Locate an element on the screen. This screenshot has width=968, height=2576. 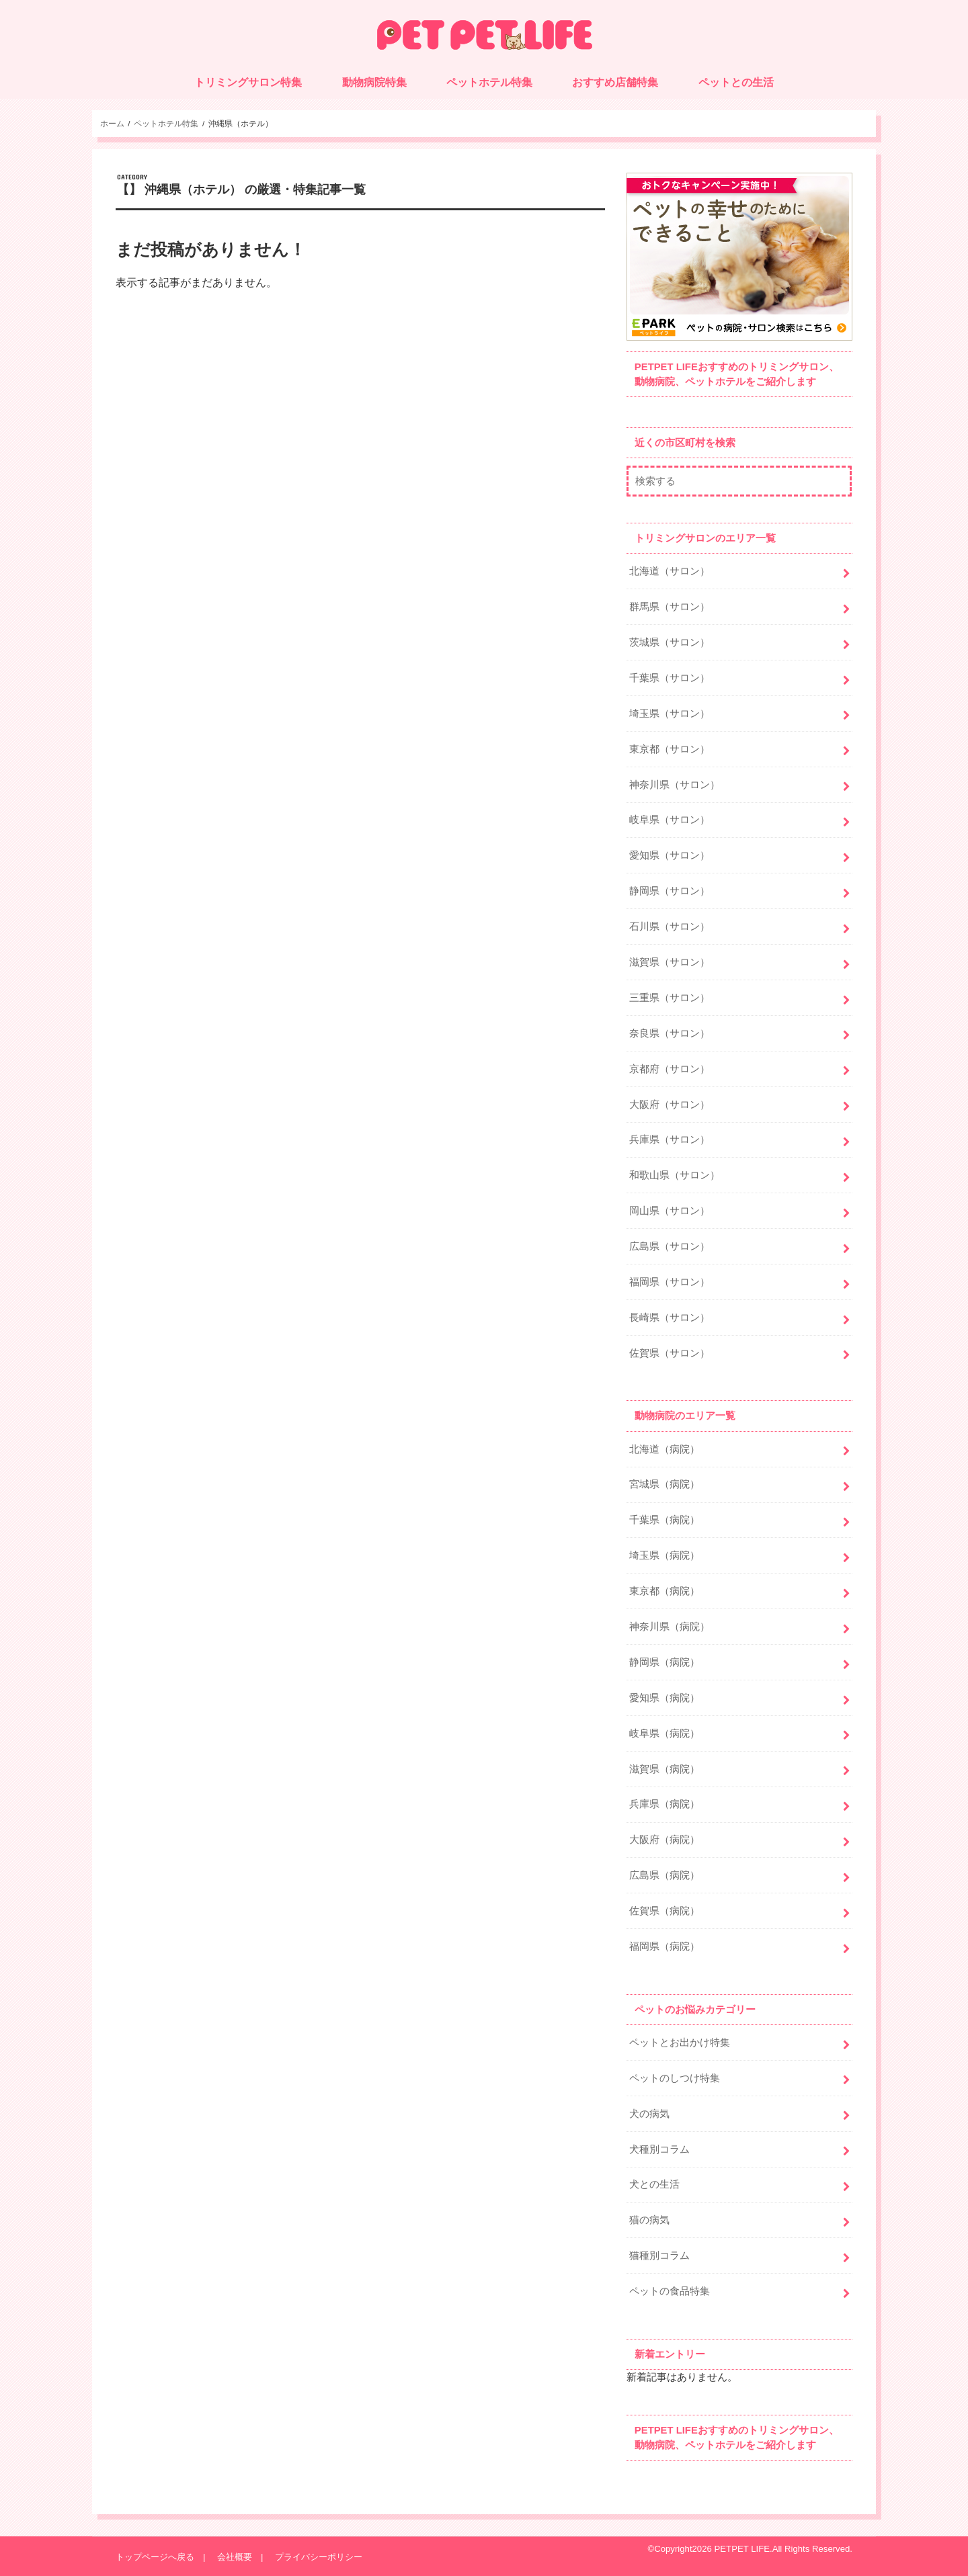
福岡県（病院） is located at coordinates (664, 1946).